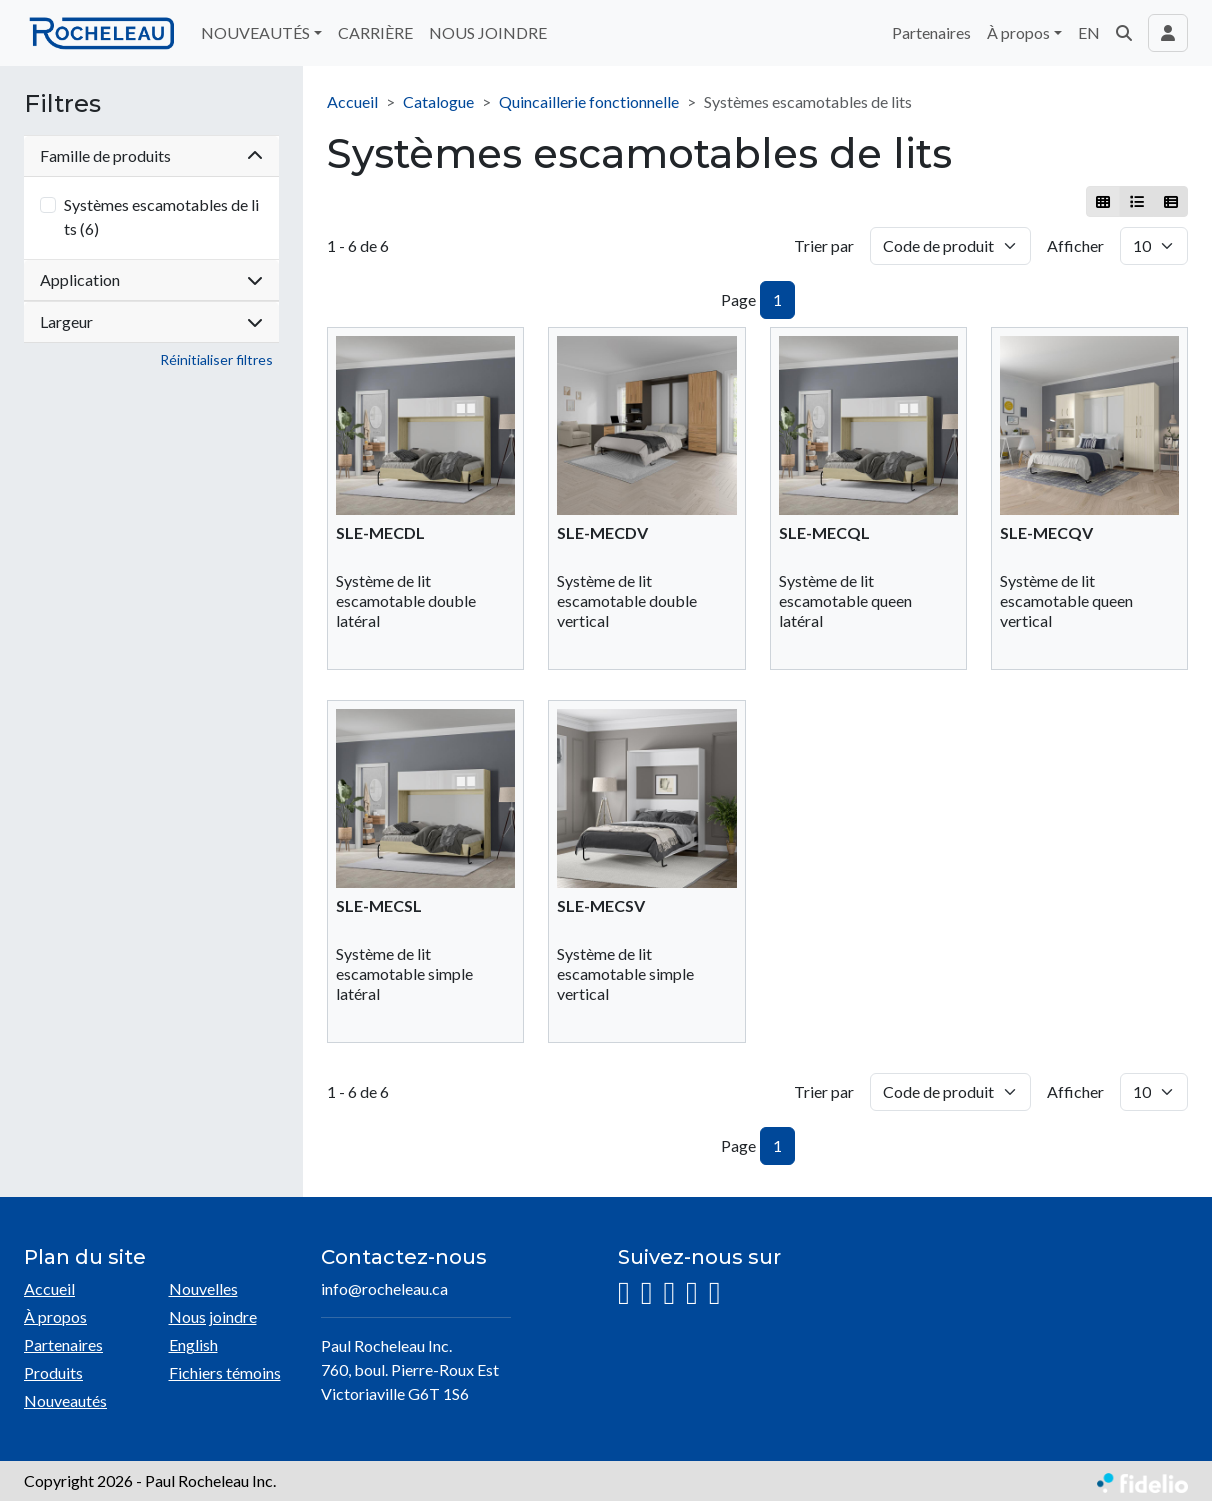 This screenshot has width=1212, height=1501. I want to click on À propos [button], so click(1018, 32).